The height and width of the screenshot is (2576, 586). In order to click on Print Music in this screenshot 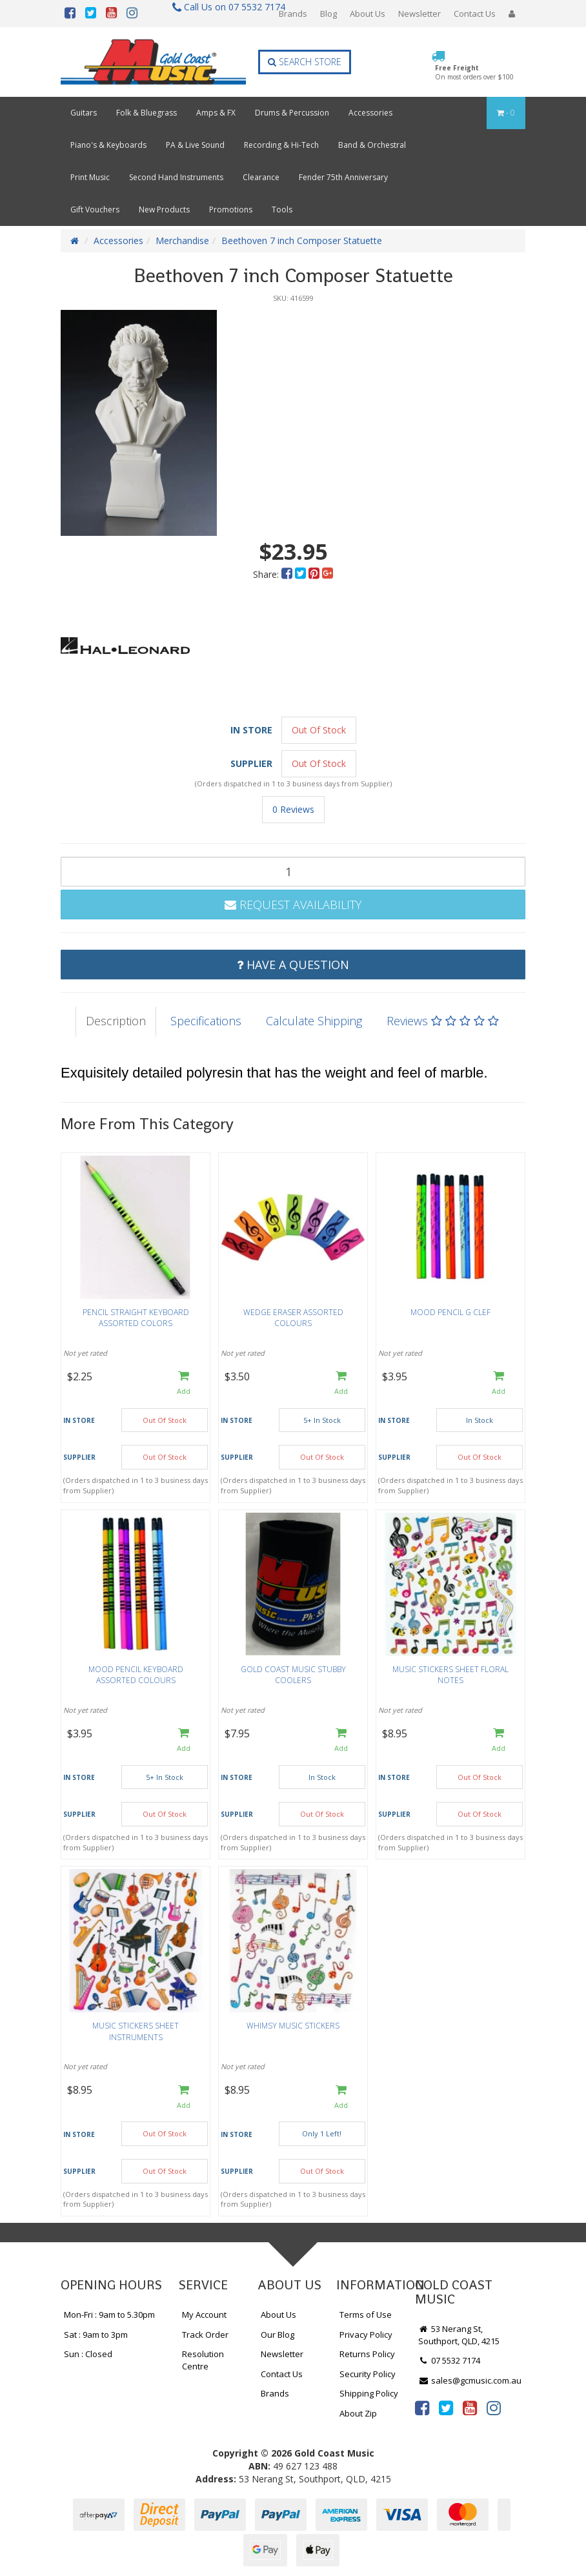, I will do `click(90, 177)`.